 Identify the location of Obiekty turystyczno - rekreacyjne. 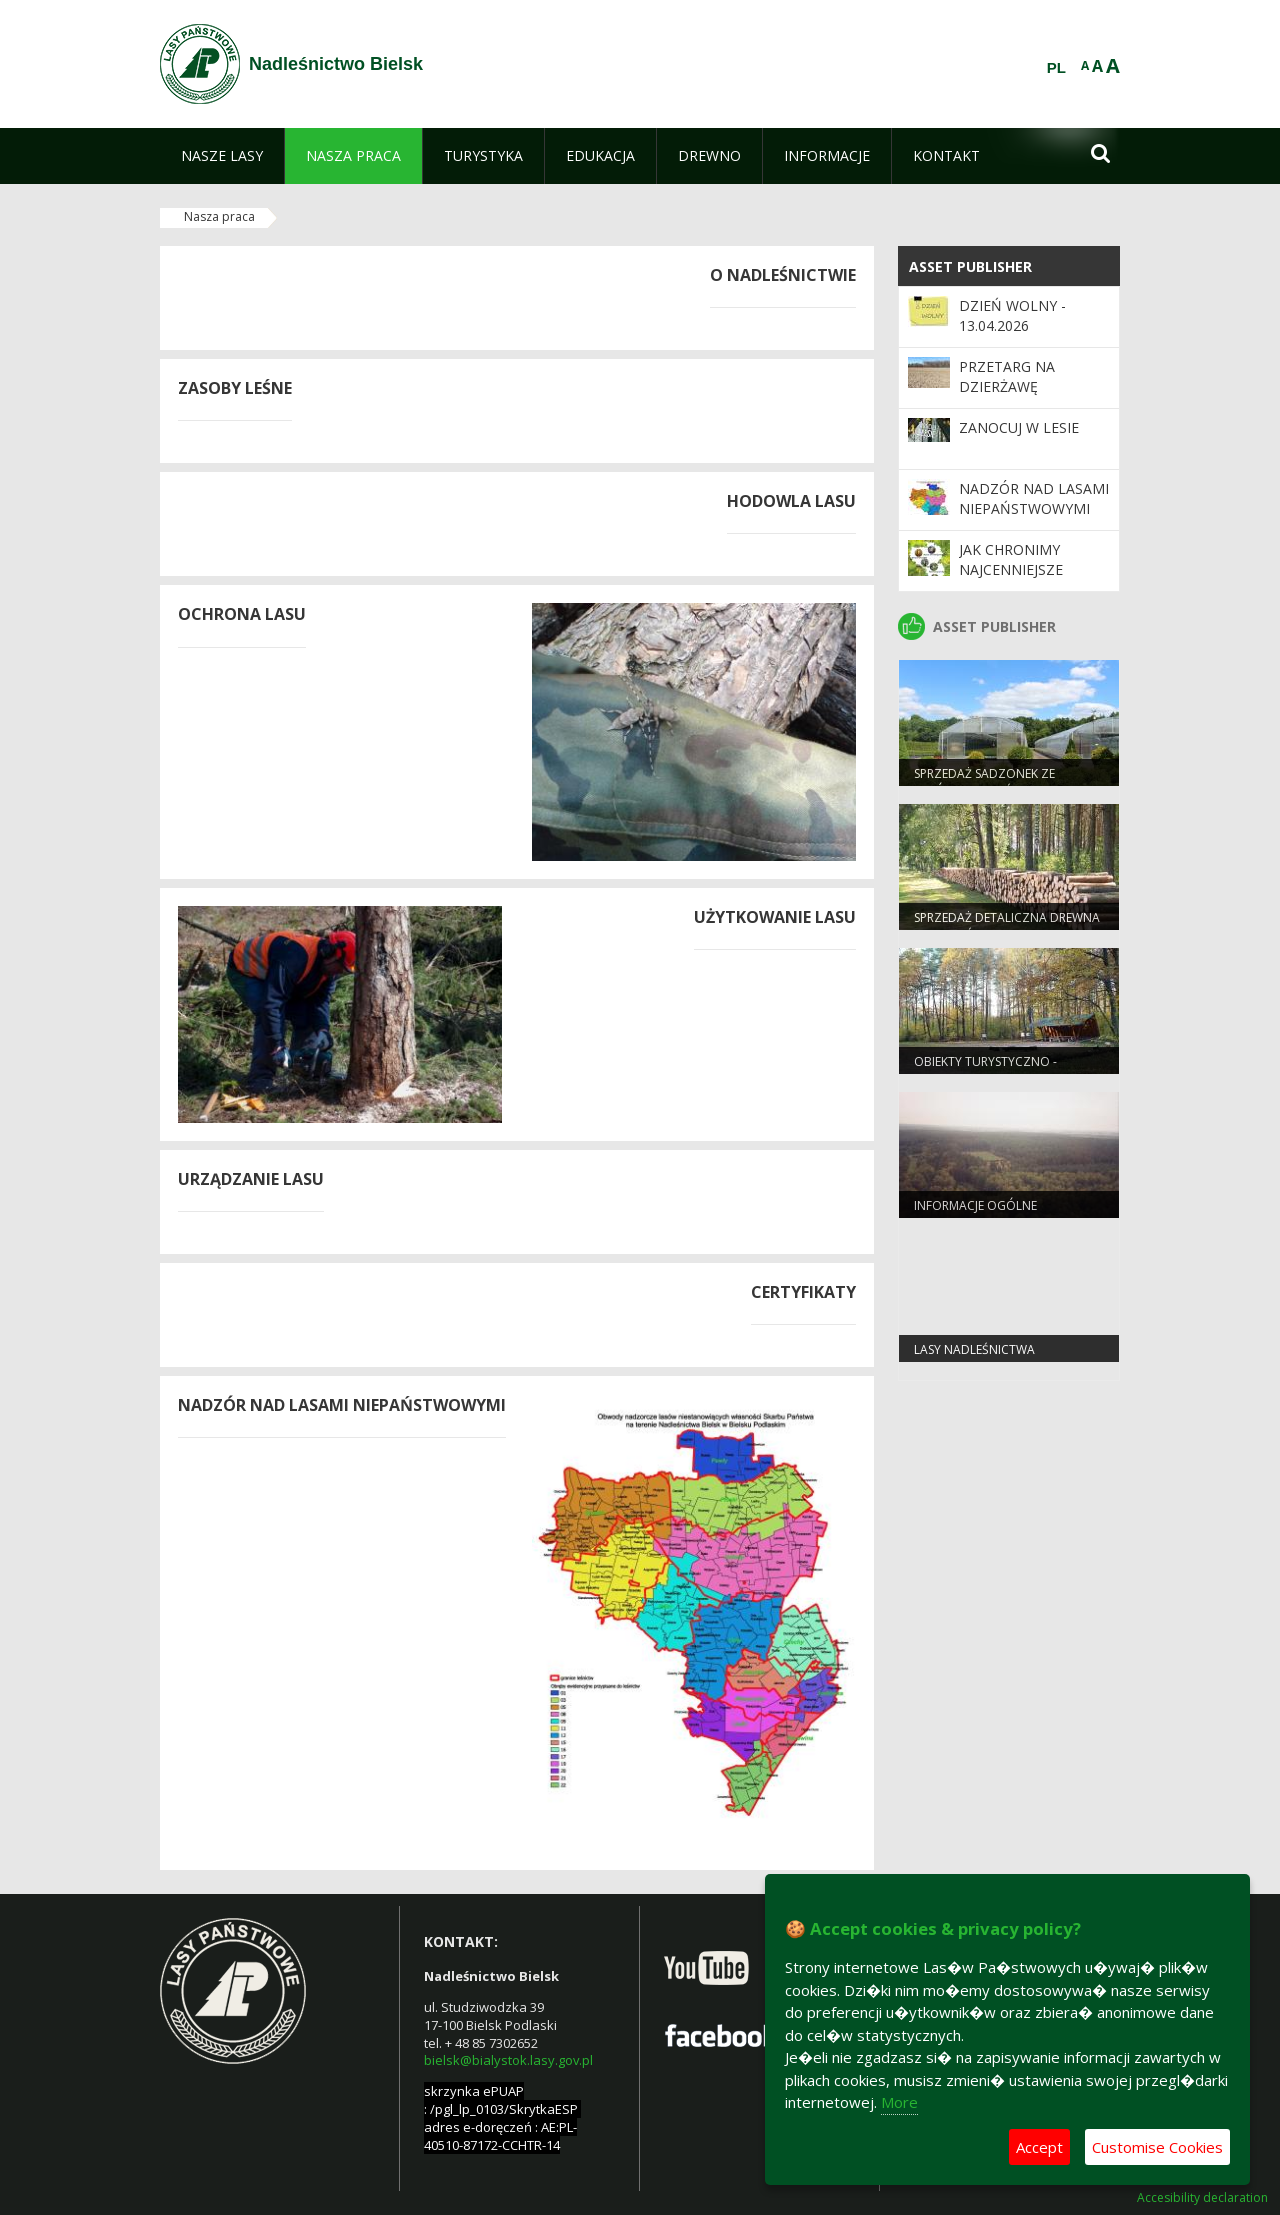
(985, 1070).